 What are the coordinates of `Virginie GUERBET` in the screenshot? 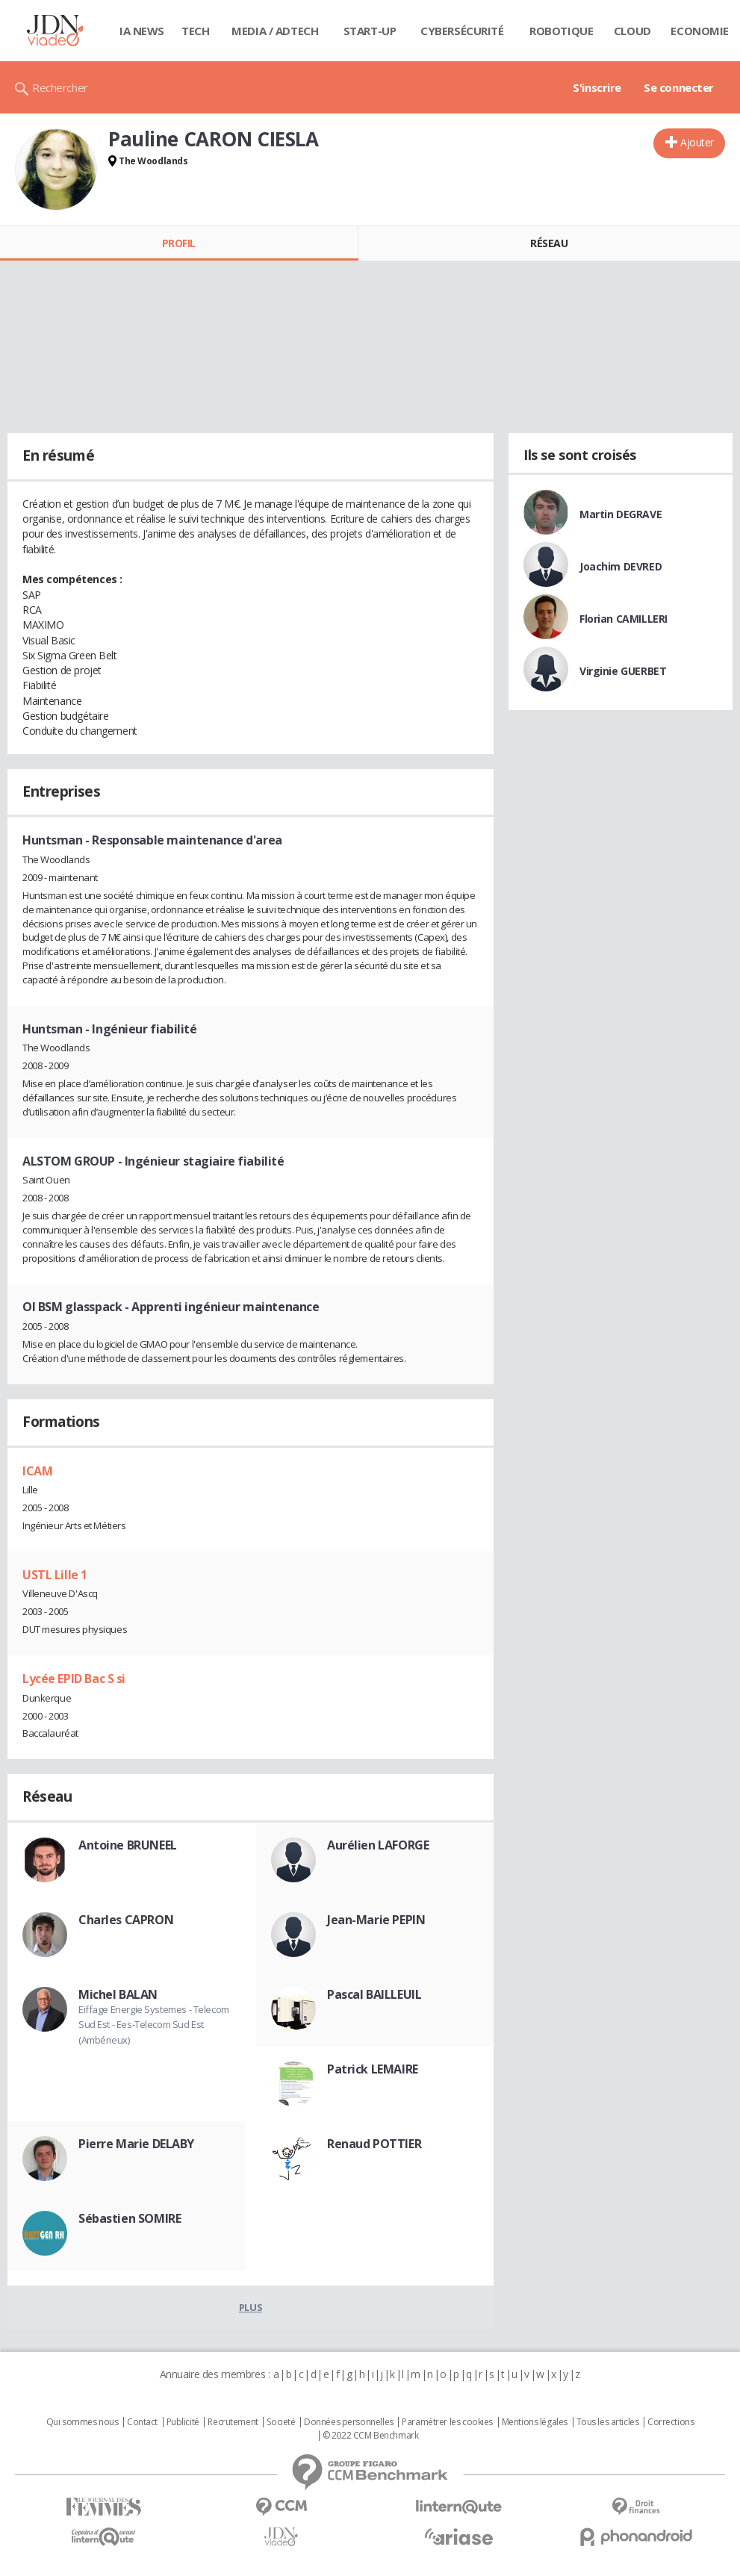 It's located at (622, 671).